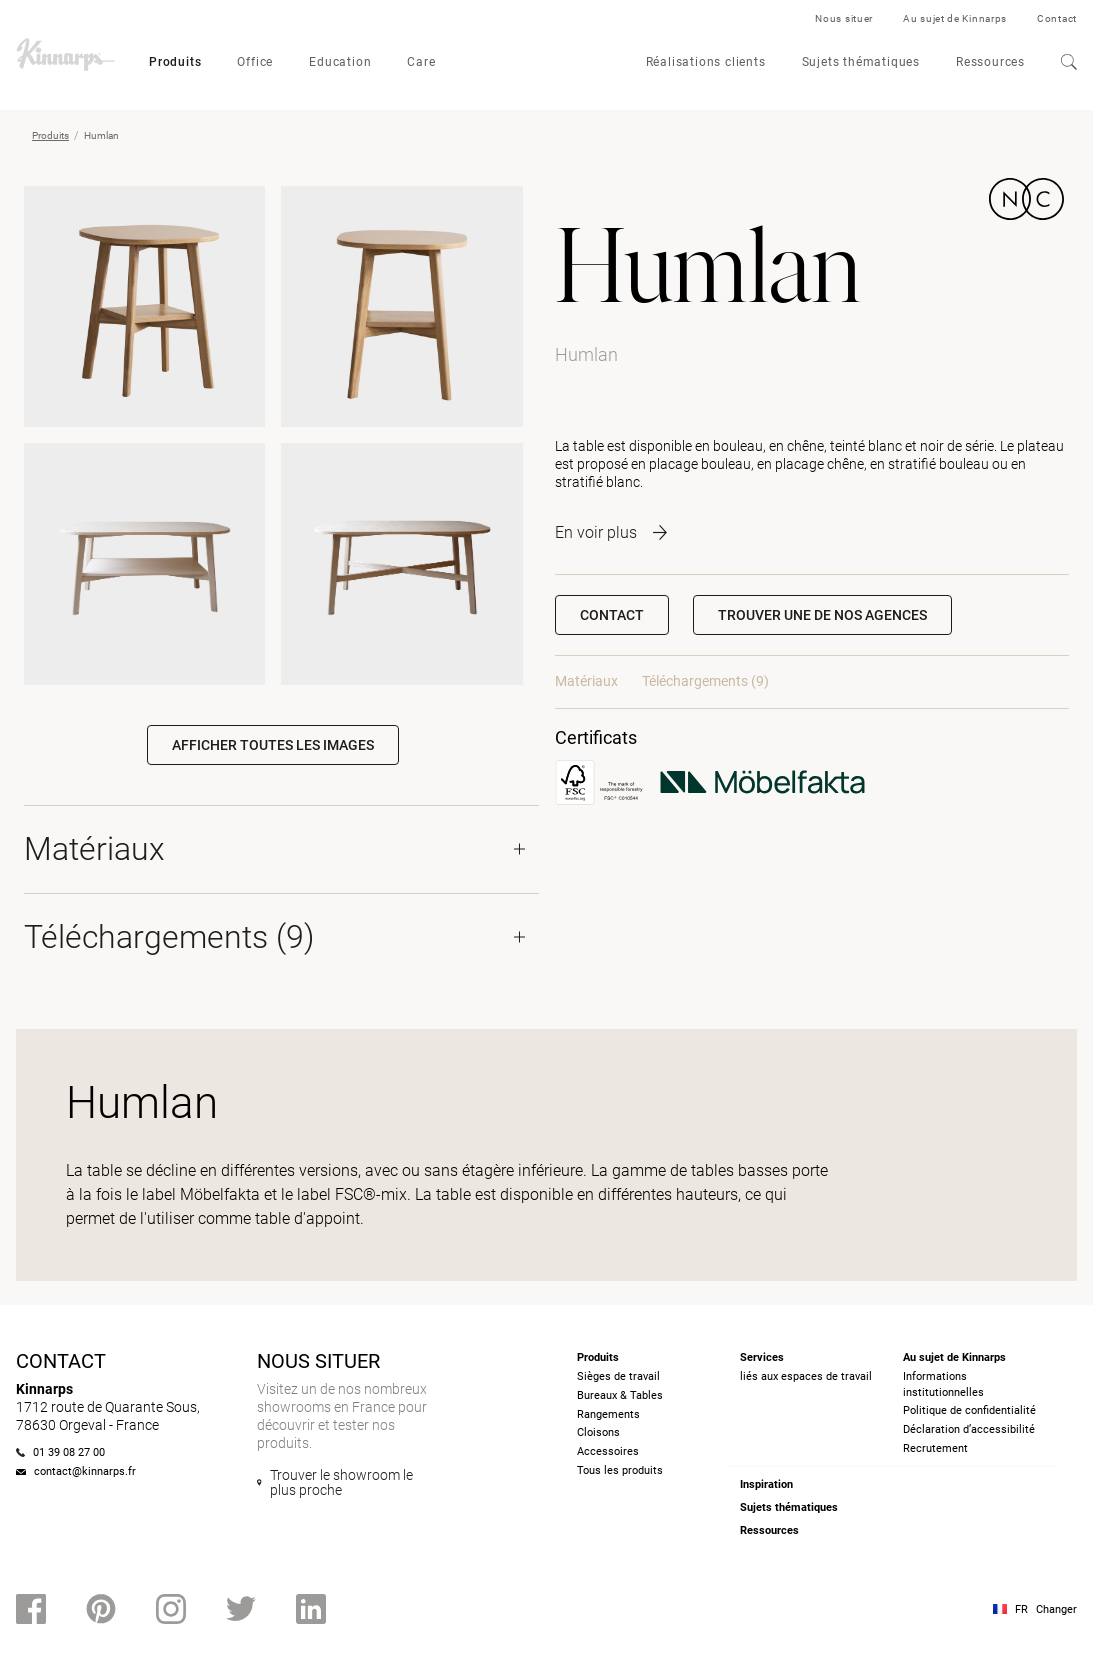 This screenshot has width=1093, height=1654. I want to click on Nous situer, so click(844, 18).